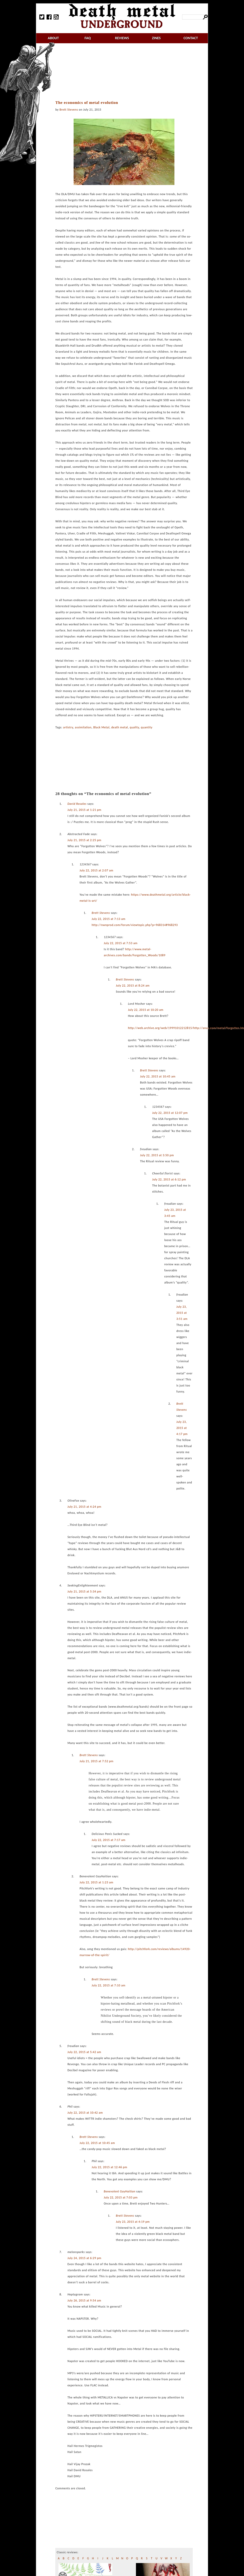  What do you see at coordinates (84, 1507) in the screenshot?
I see `July 21, 2015 at 4:24 pm` at bounding box center [84, 1507].